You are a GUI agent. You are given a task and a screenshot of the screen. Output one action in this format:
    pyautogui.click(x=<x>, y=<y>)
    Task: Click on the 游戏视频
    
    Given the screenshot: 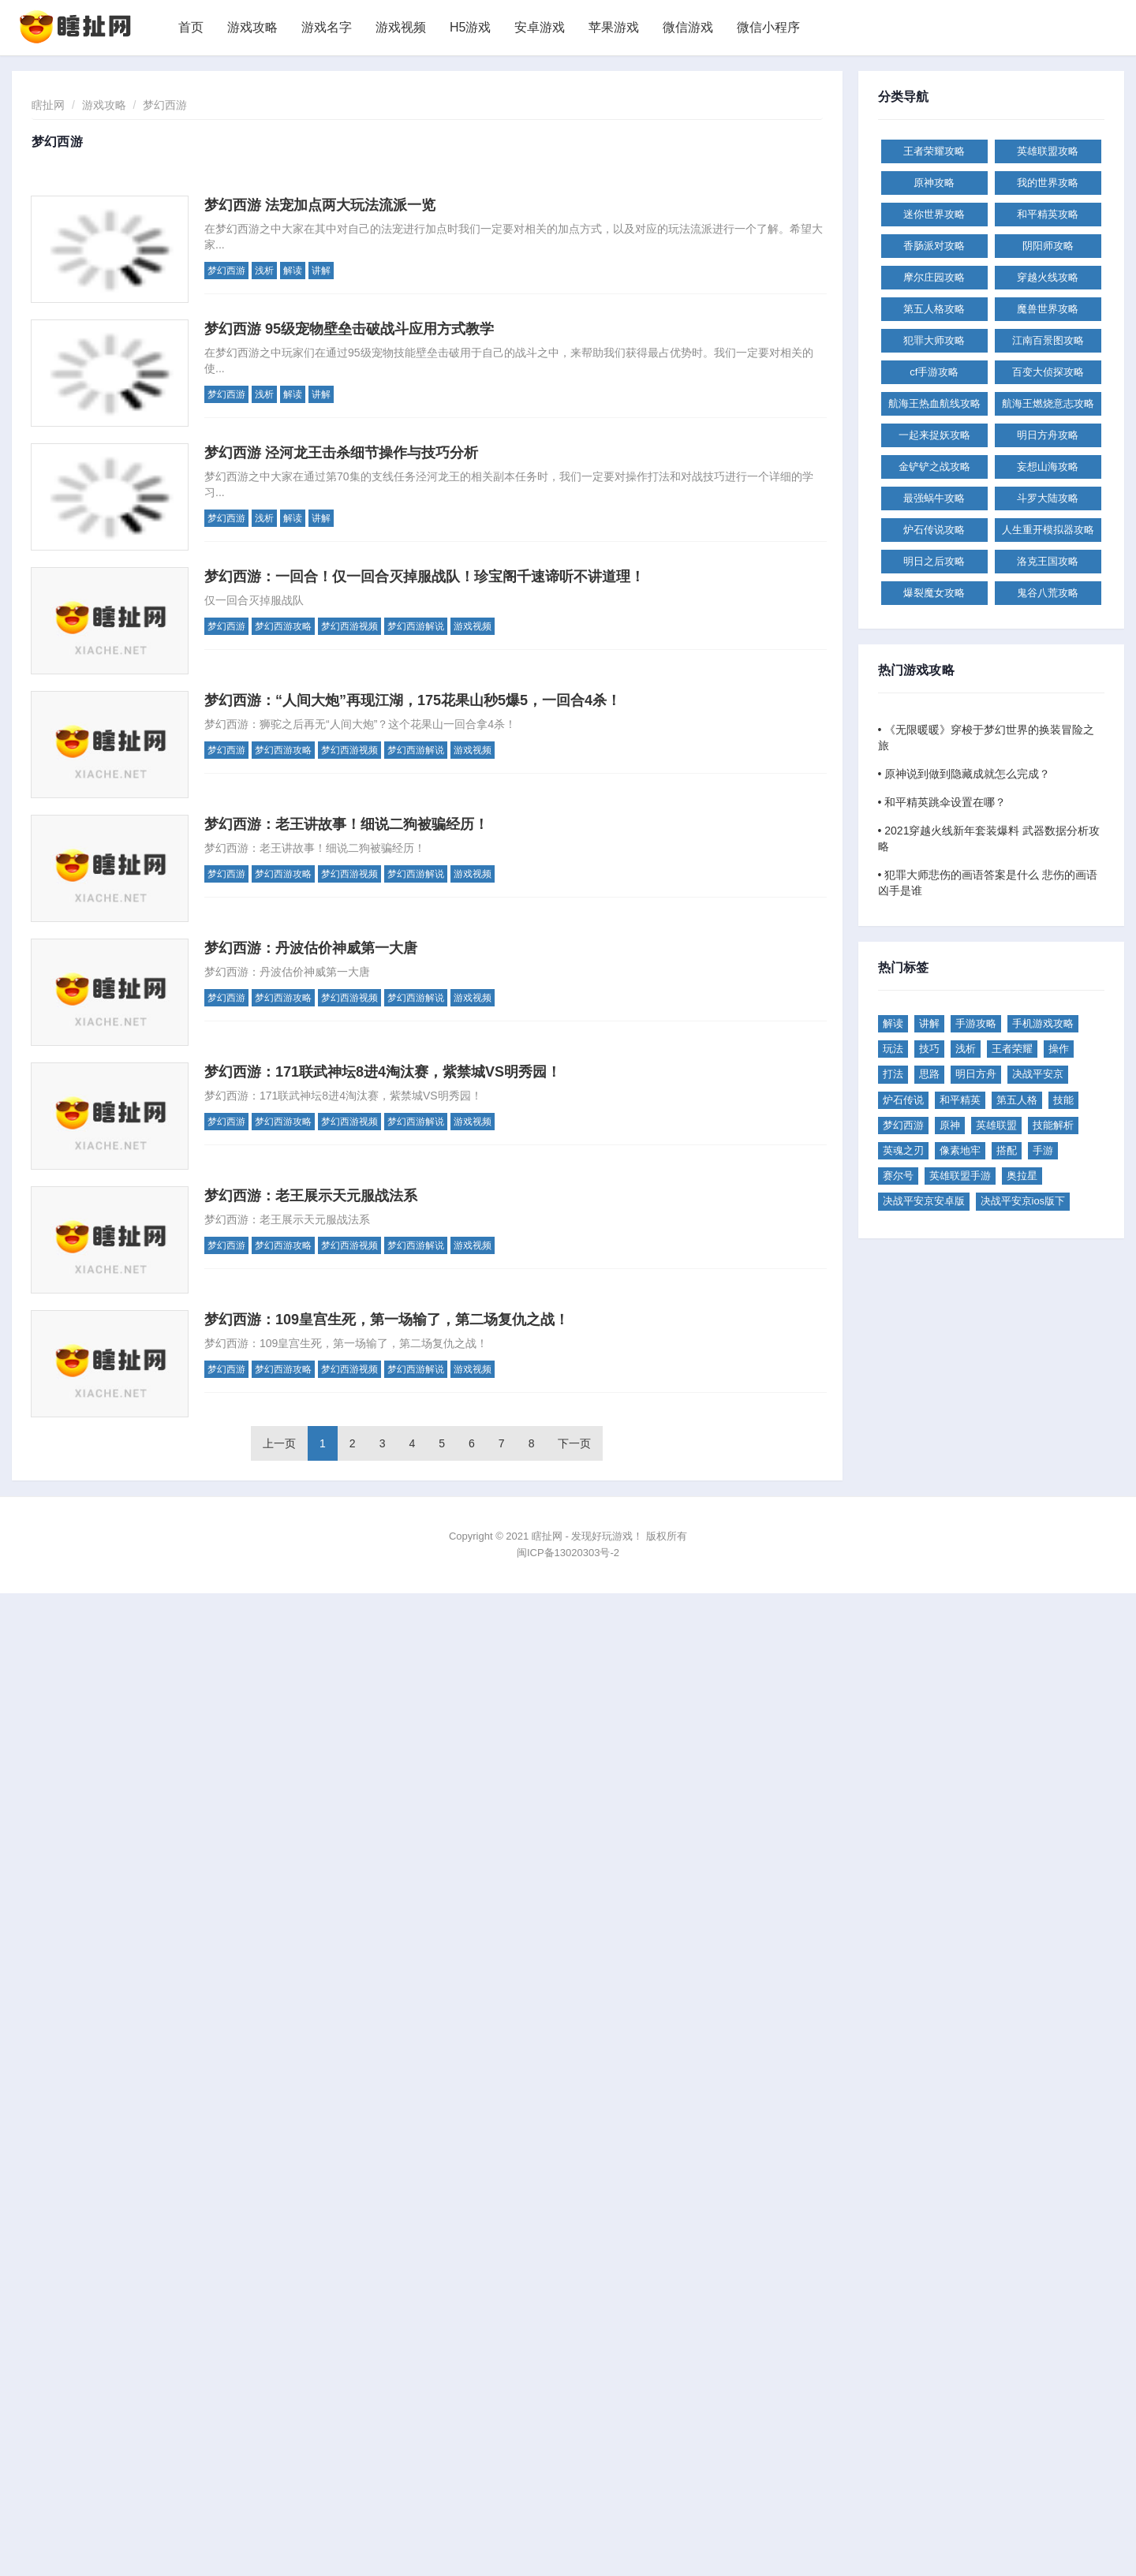 What is the action you would take?
    pyautogui.click(x=401, y=27)
    